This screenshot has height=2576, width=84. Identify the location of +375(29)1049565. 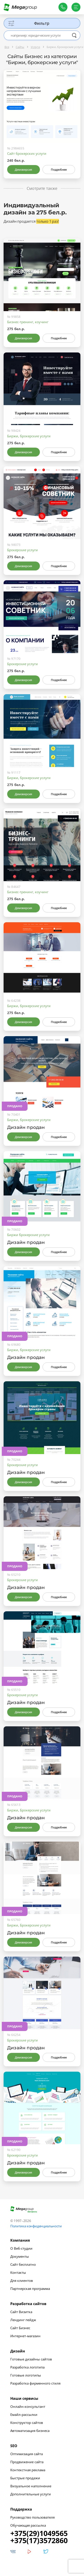
(39, 2533).